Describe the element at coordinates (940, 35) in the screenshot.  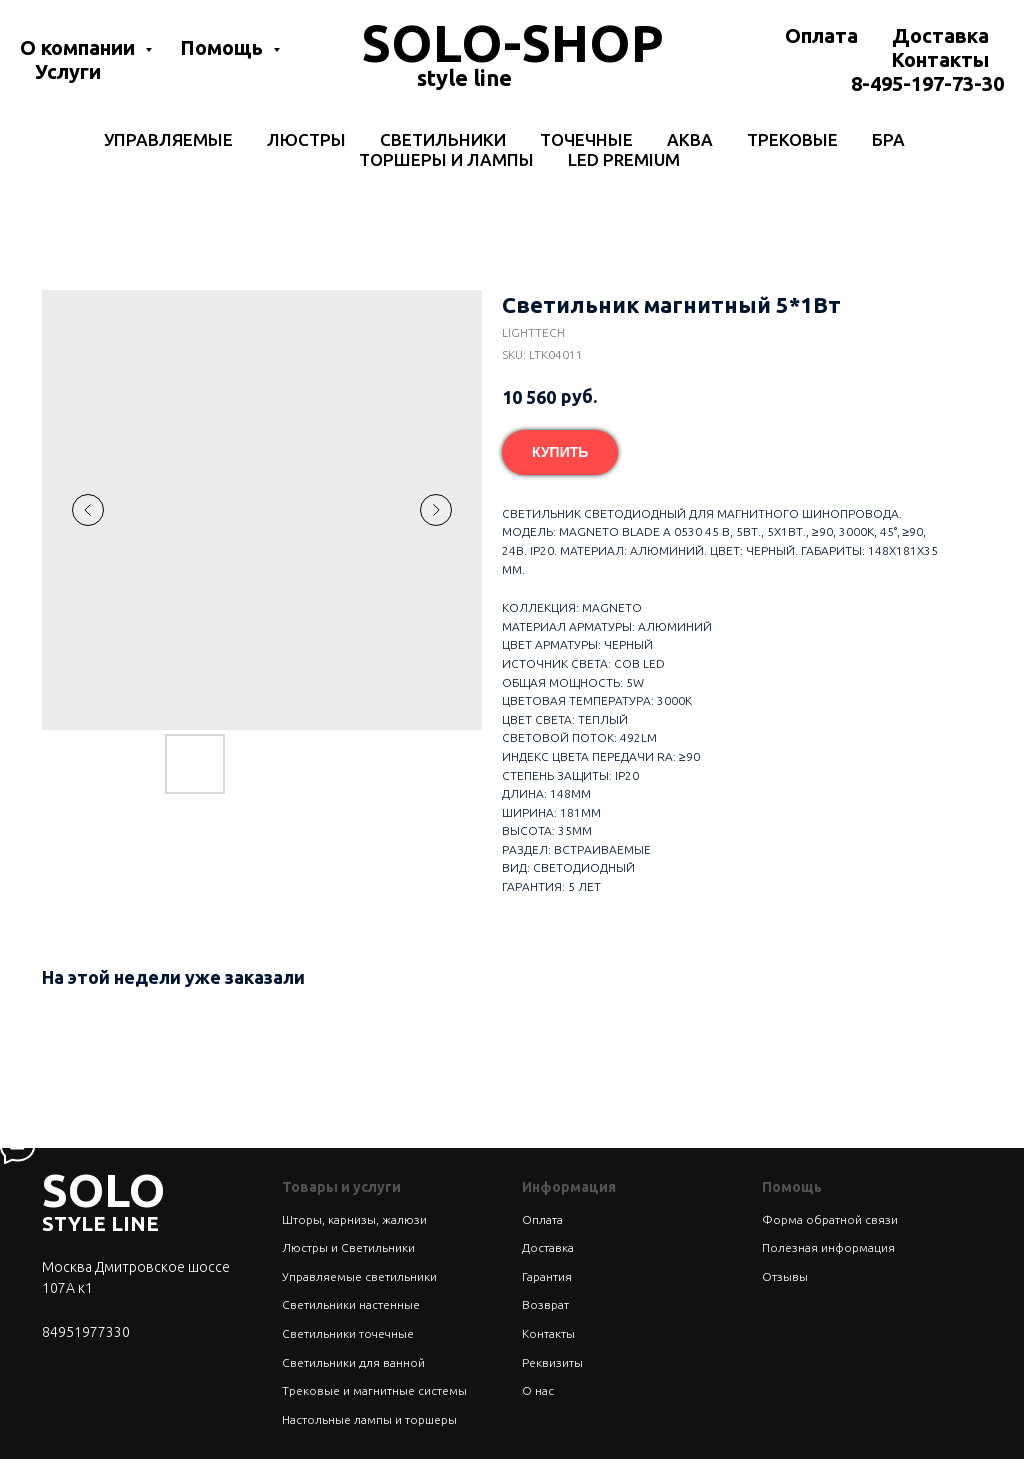
I see `Доставка` at that location.